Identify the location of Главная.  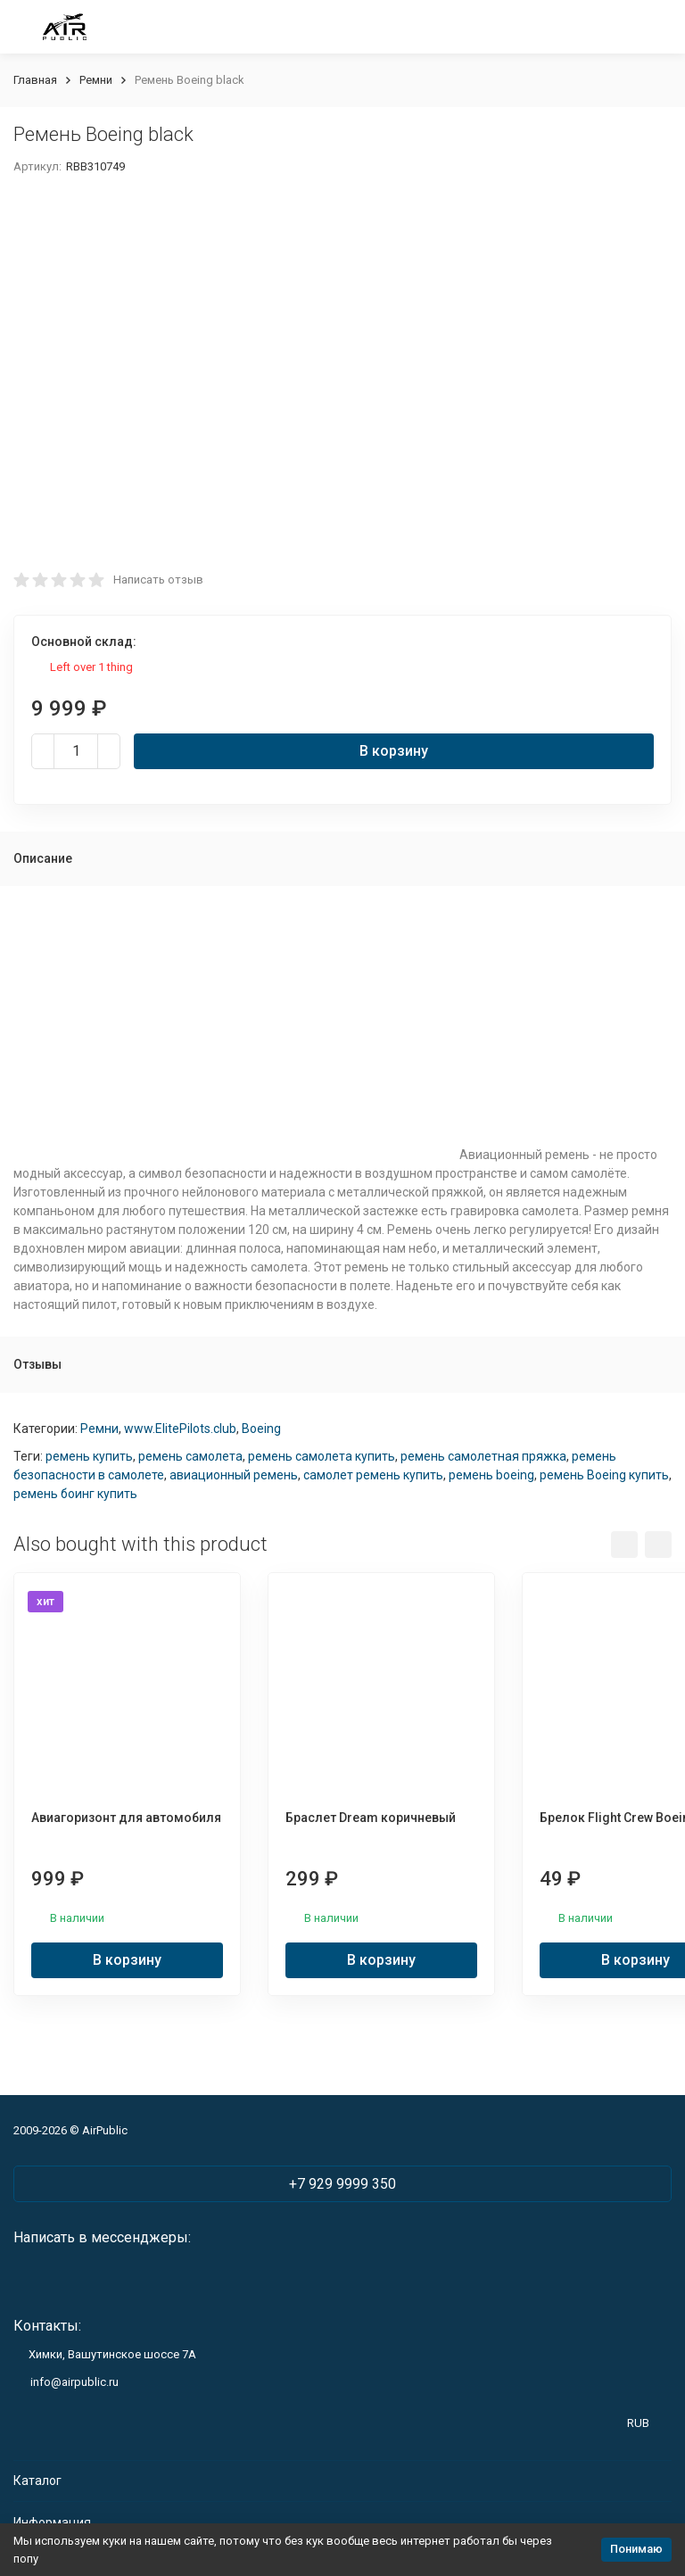
(35, 80).